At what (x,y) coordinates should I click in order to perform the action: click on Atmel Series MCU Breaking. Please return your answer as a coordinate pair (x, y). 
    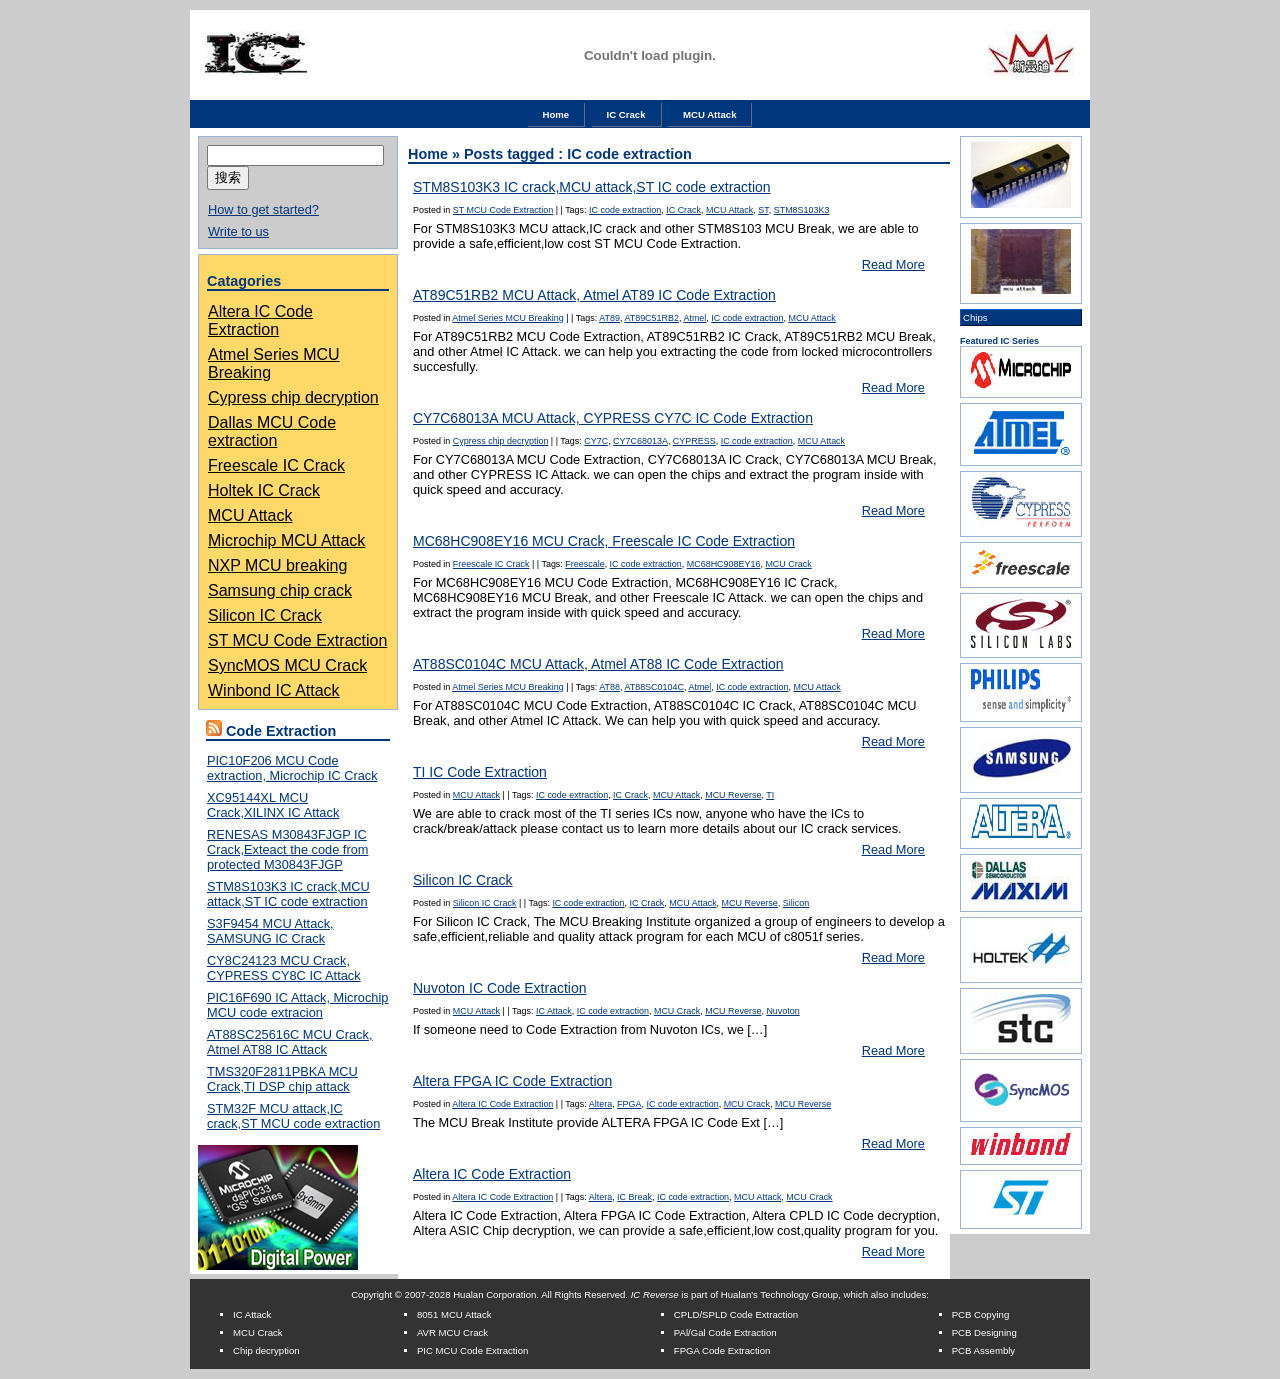
    Looking at the image, I should click on (507, 318).